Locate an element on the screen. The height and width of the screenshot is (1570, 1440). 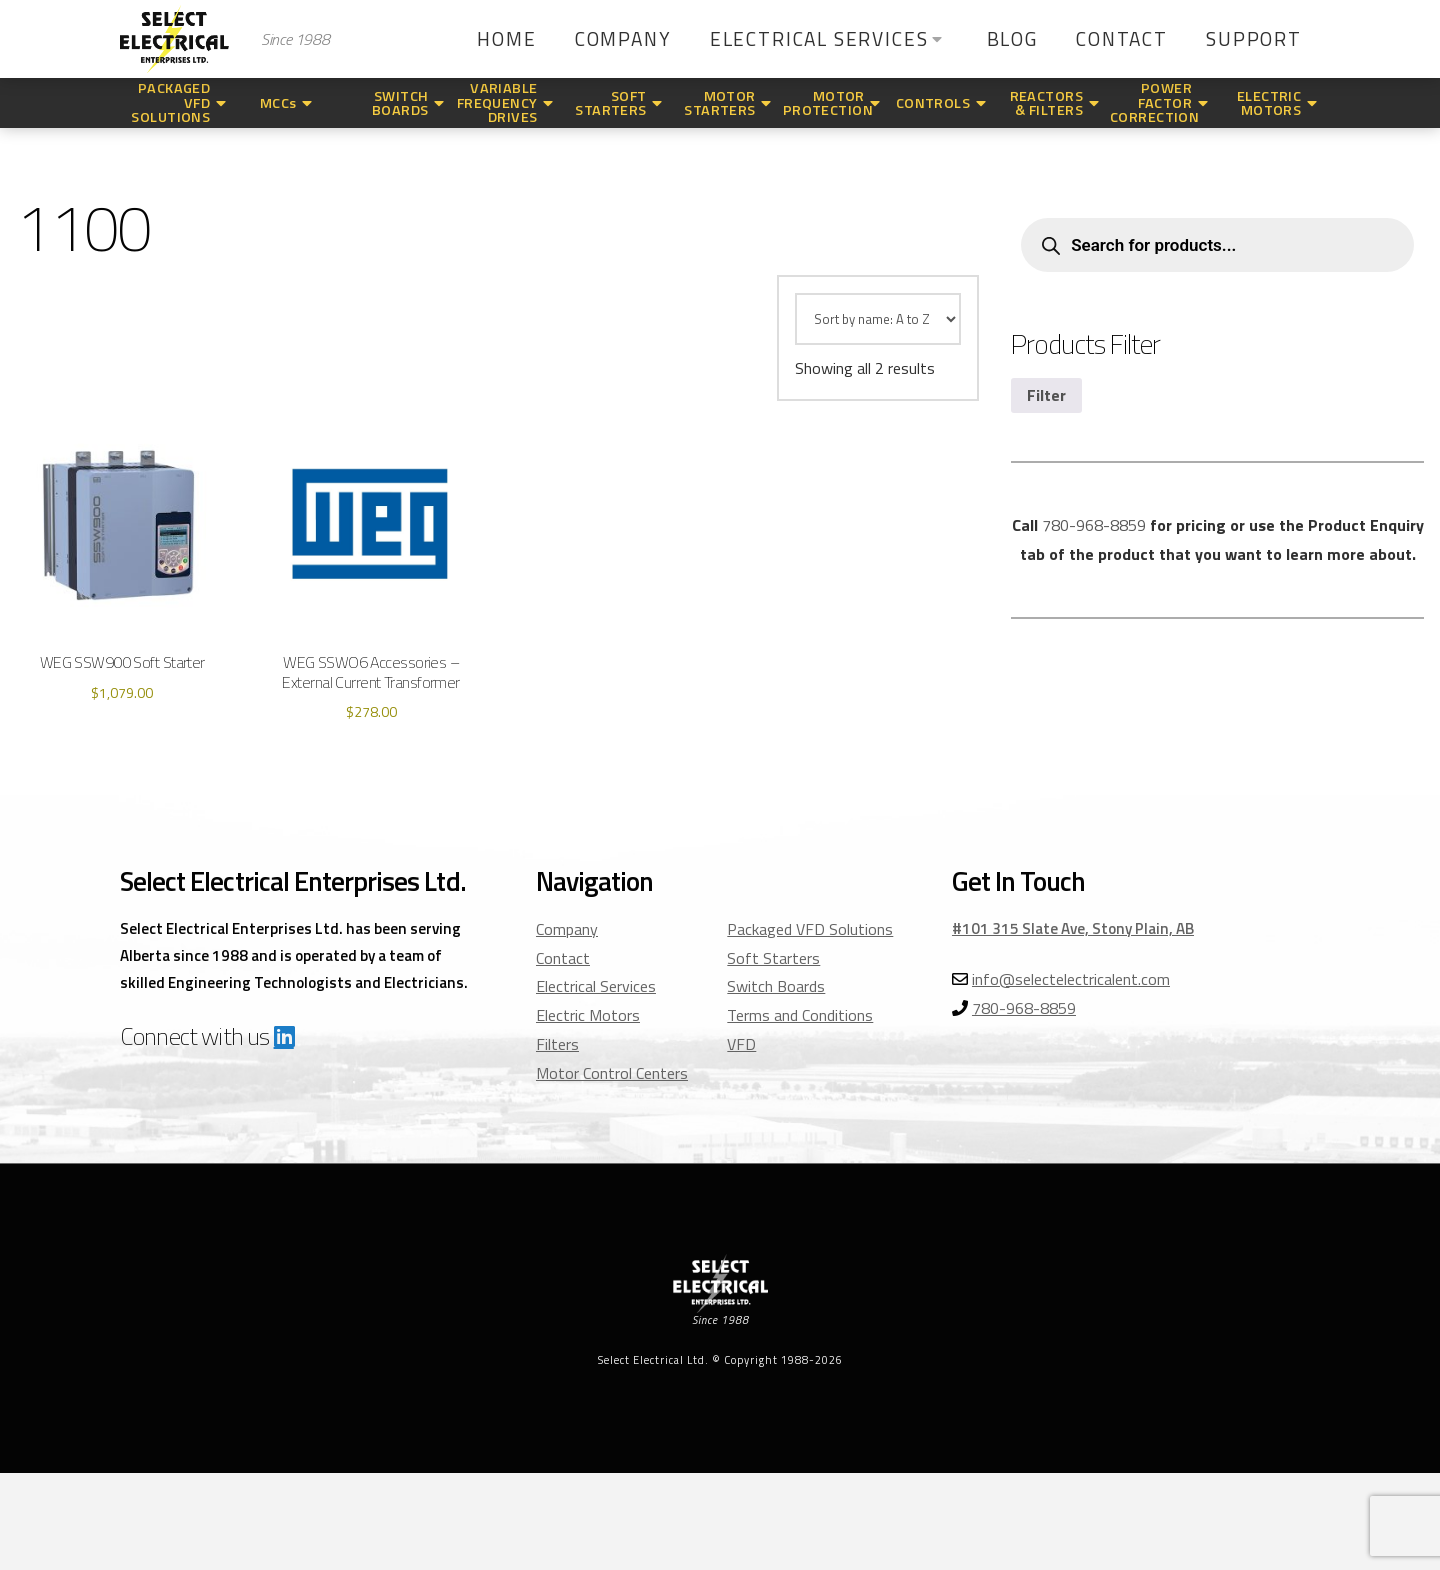
Contact is located at coordinates (563, 958).